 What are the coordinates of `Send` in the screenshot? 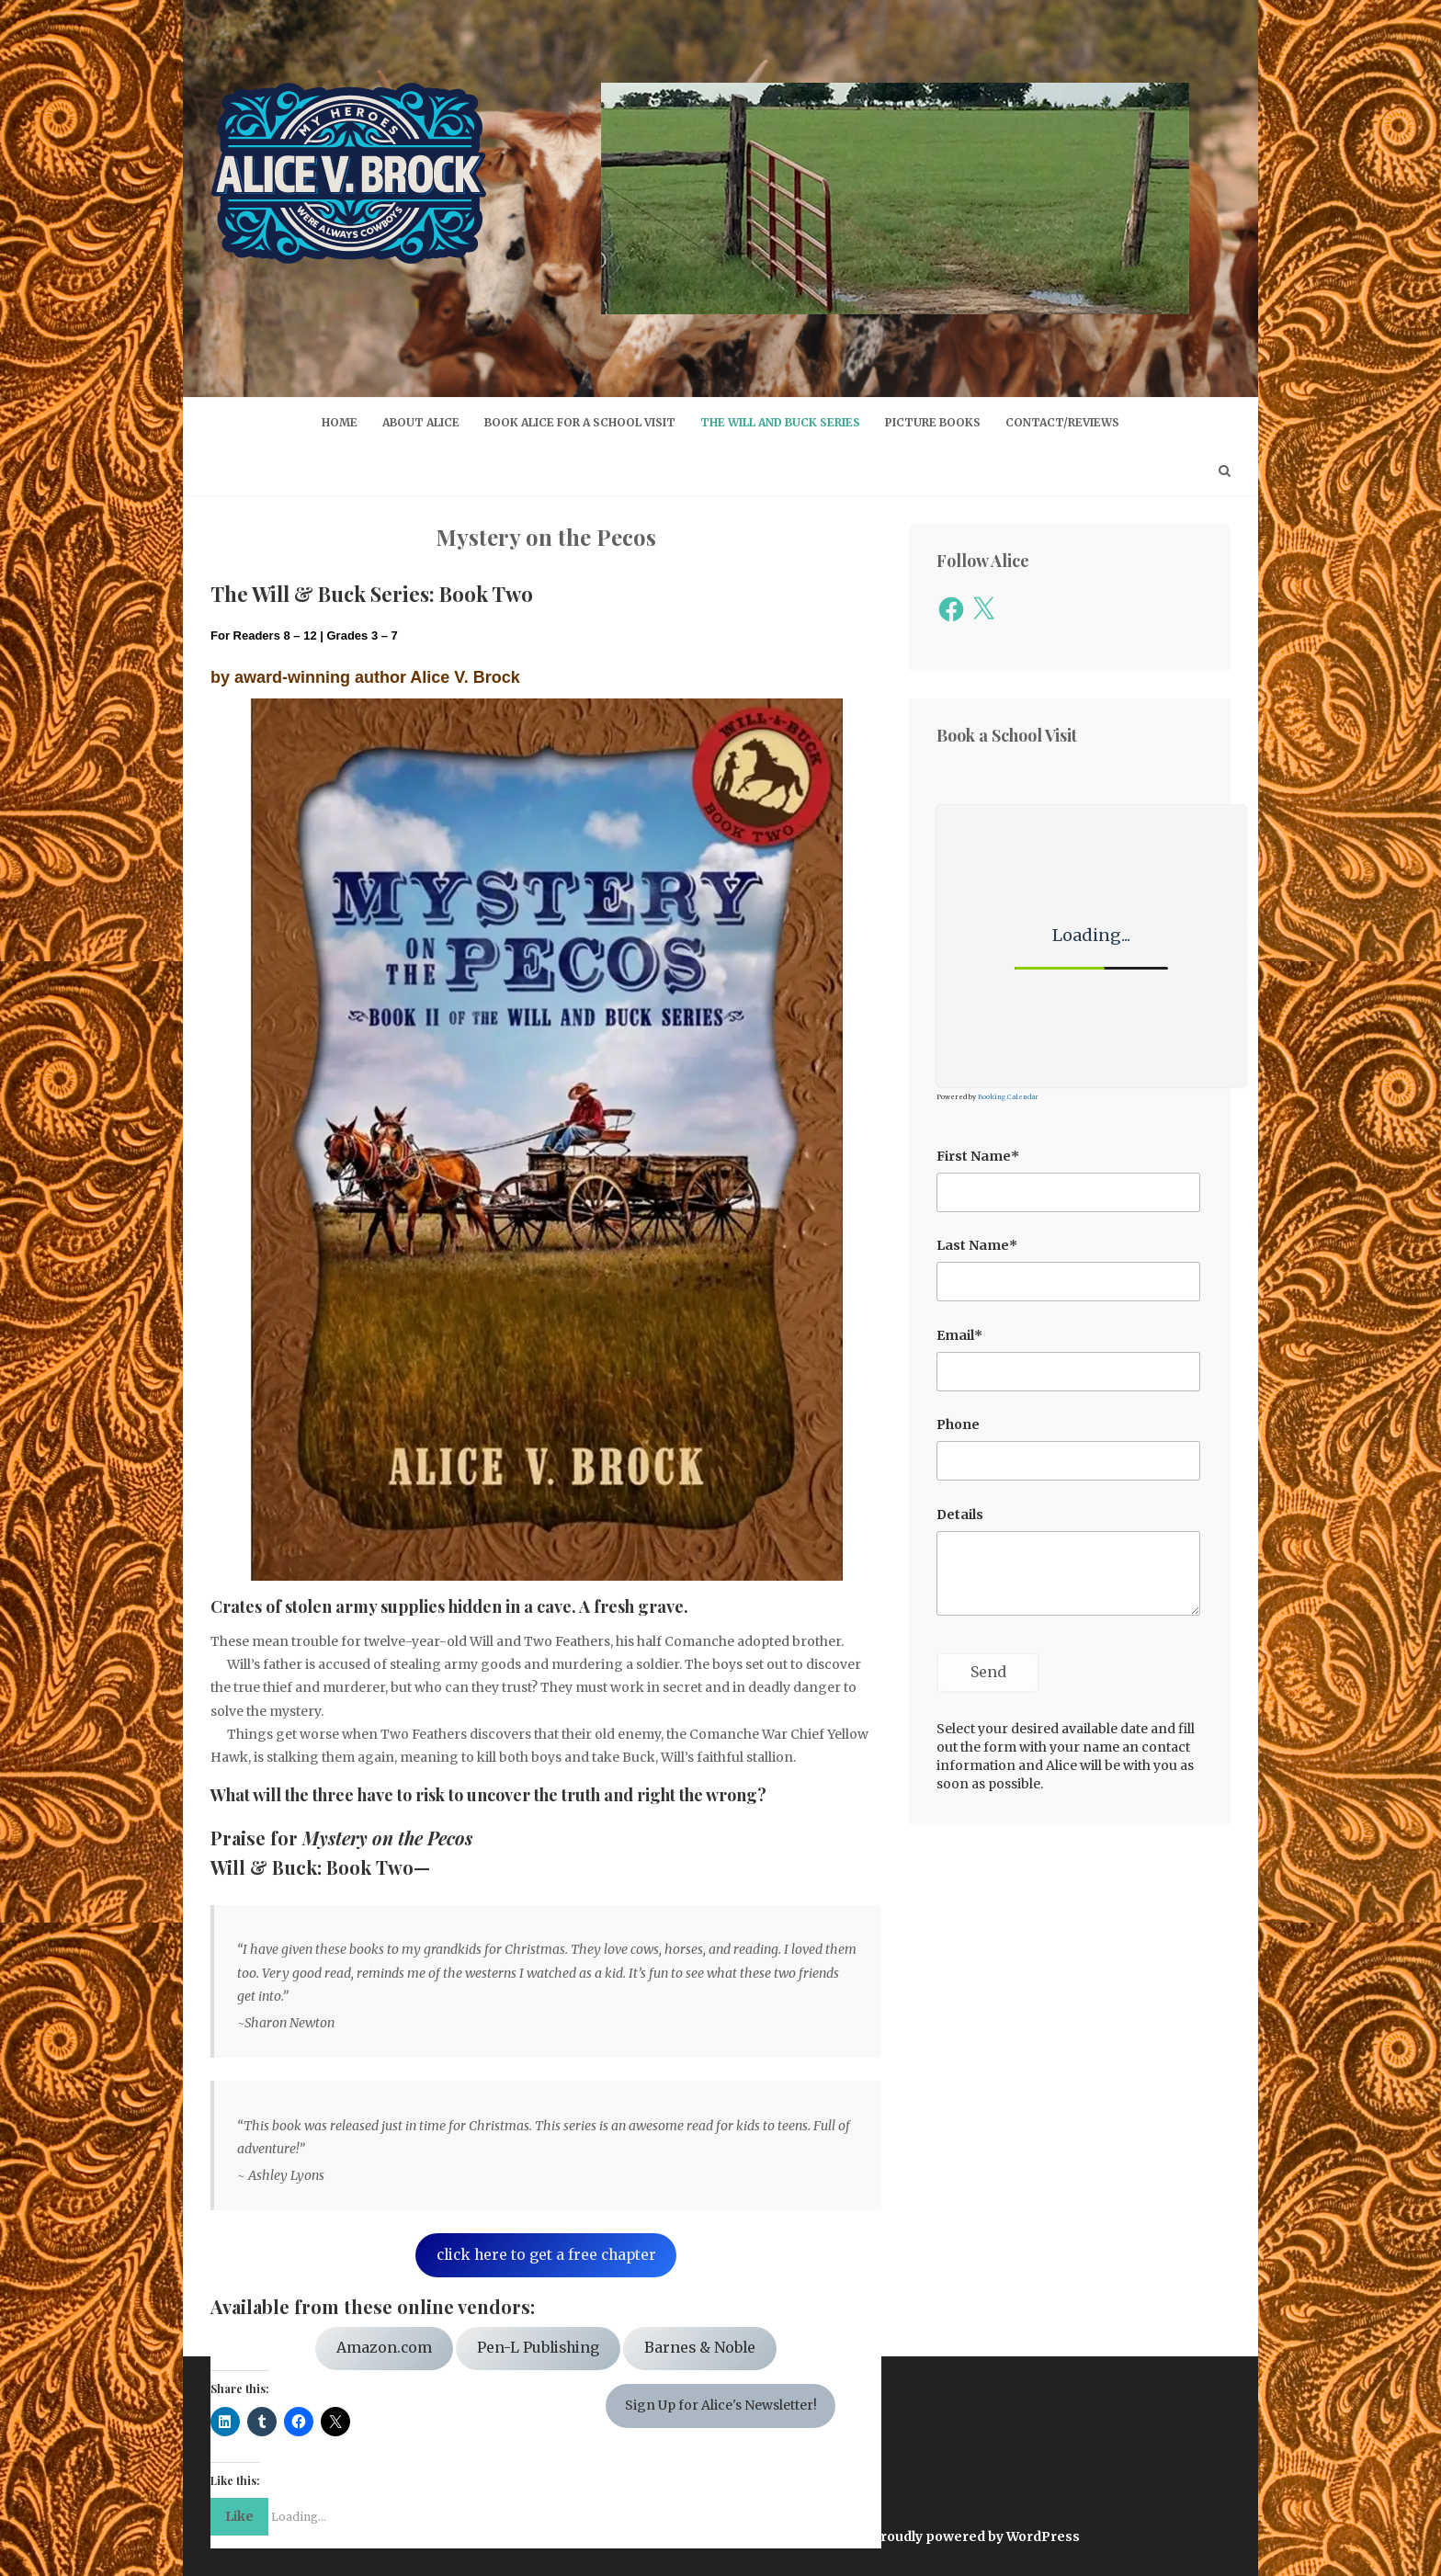 It's located at (988, 1672).